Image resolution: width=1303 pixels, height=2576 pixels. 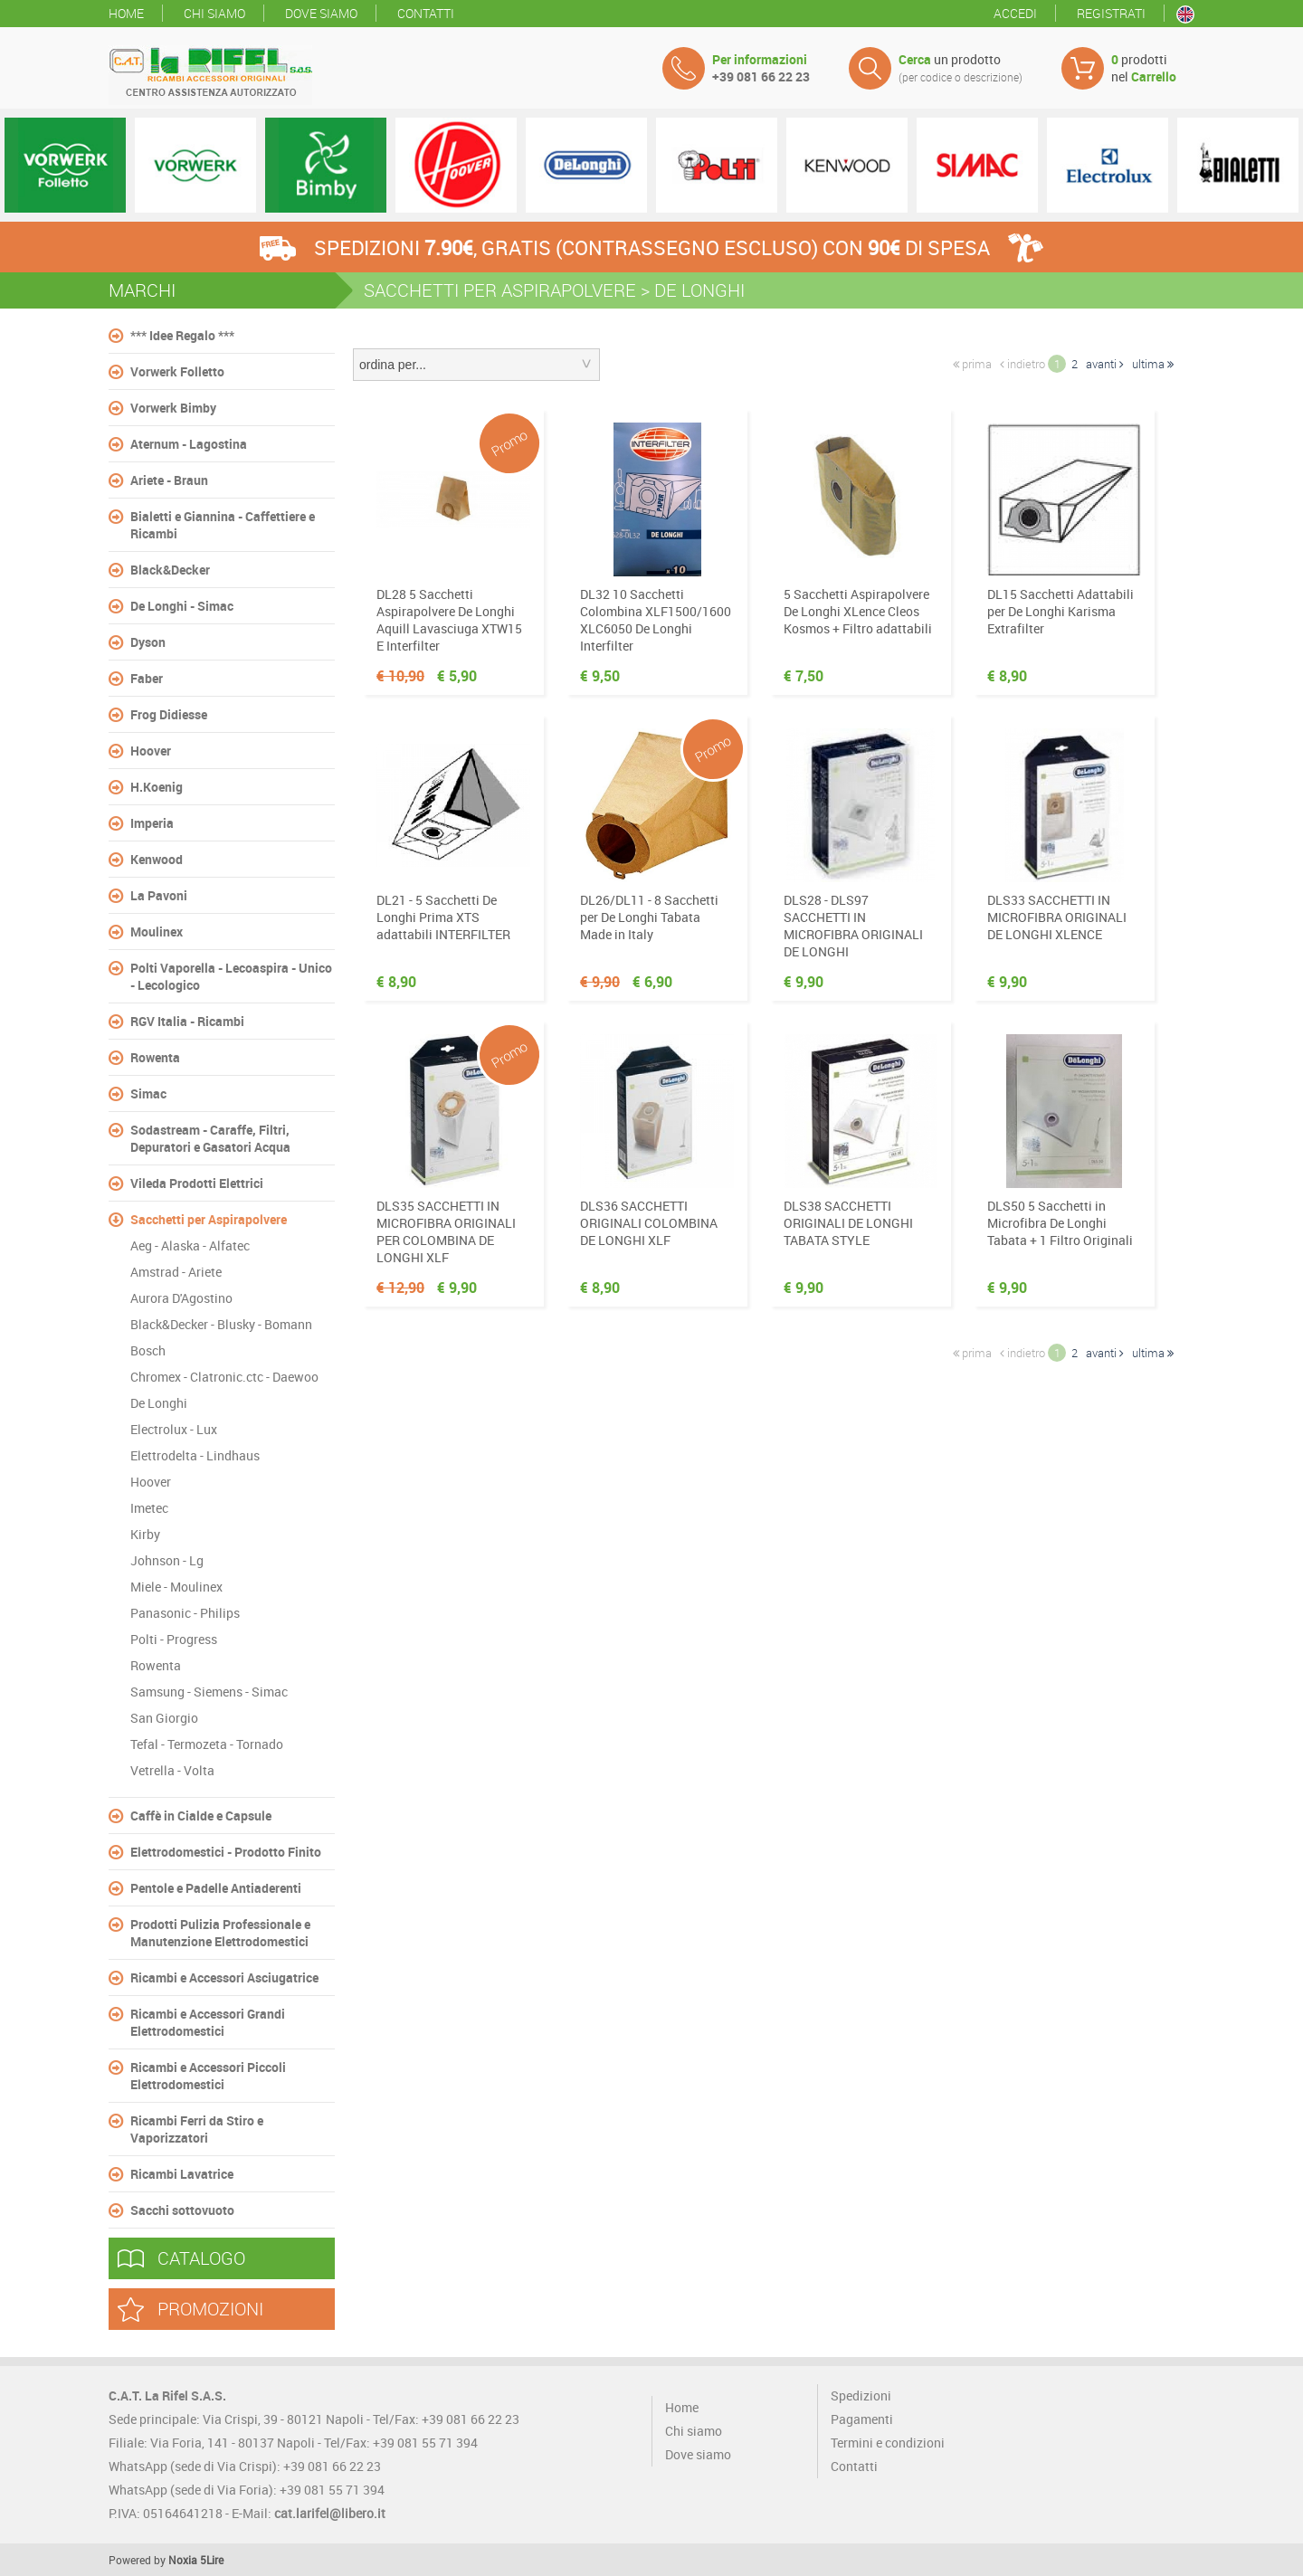 What do you see at coordinates (187, 1021) in the screenshot?
I see `RGV Italia - Ricambi` at bounding box center [187, 1021].